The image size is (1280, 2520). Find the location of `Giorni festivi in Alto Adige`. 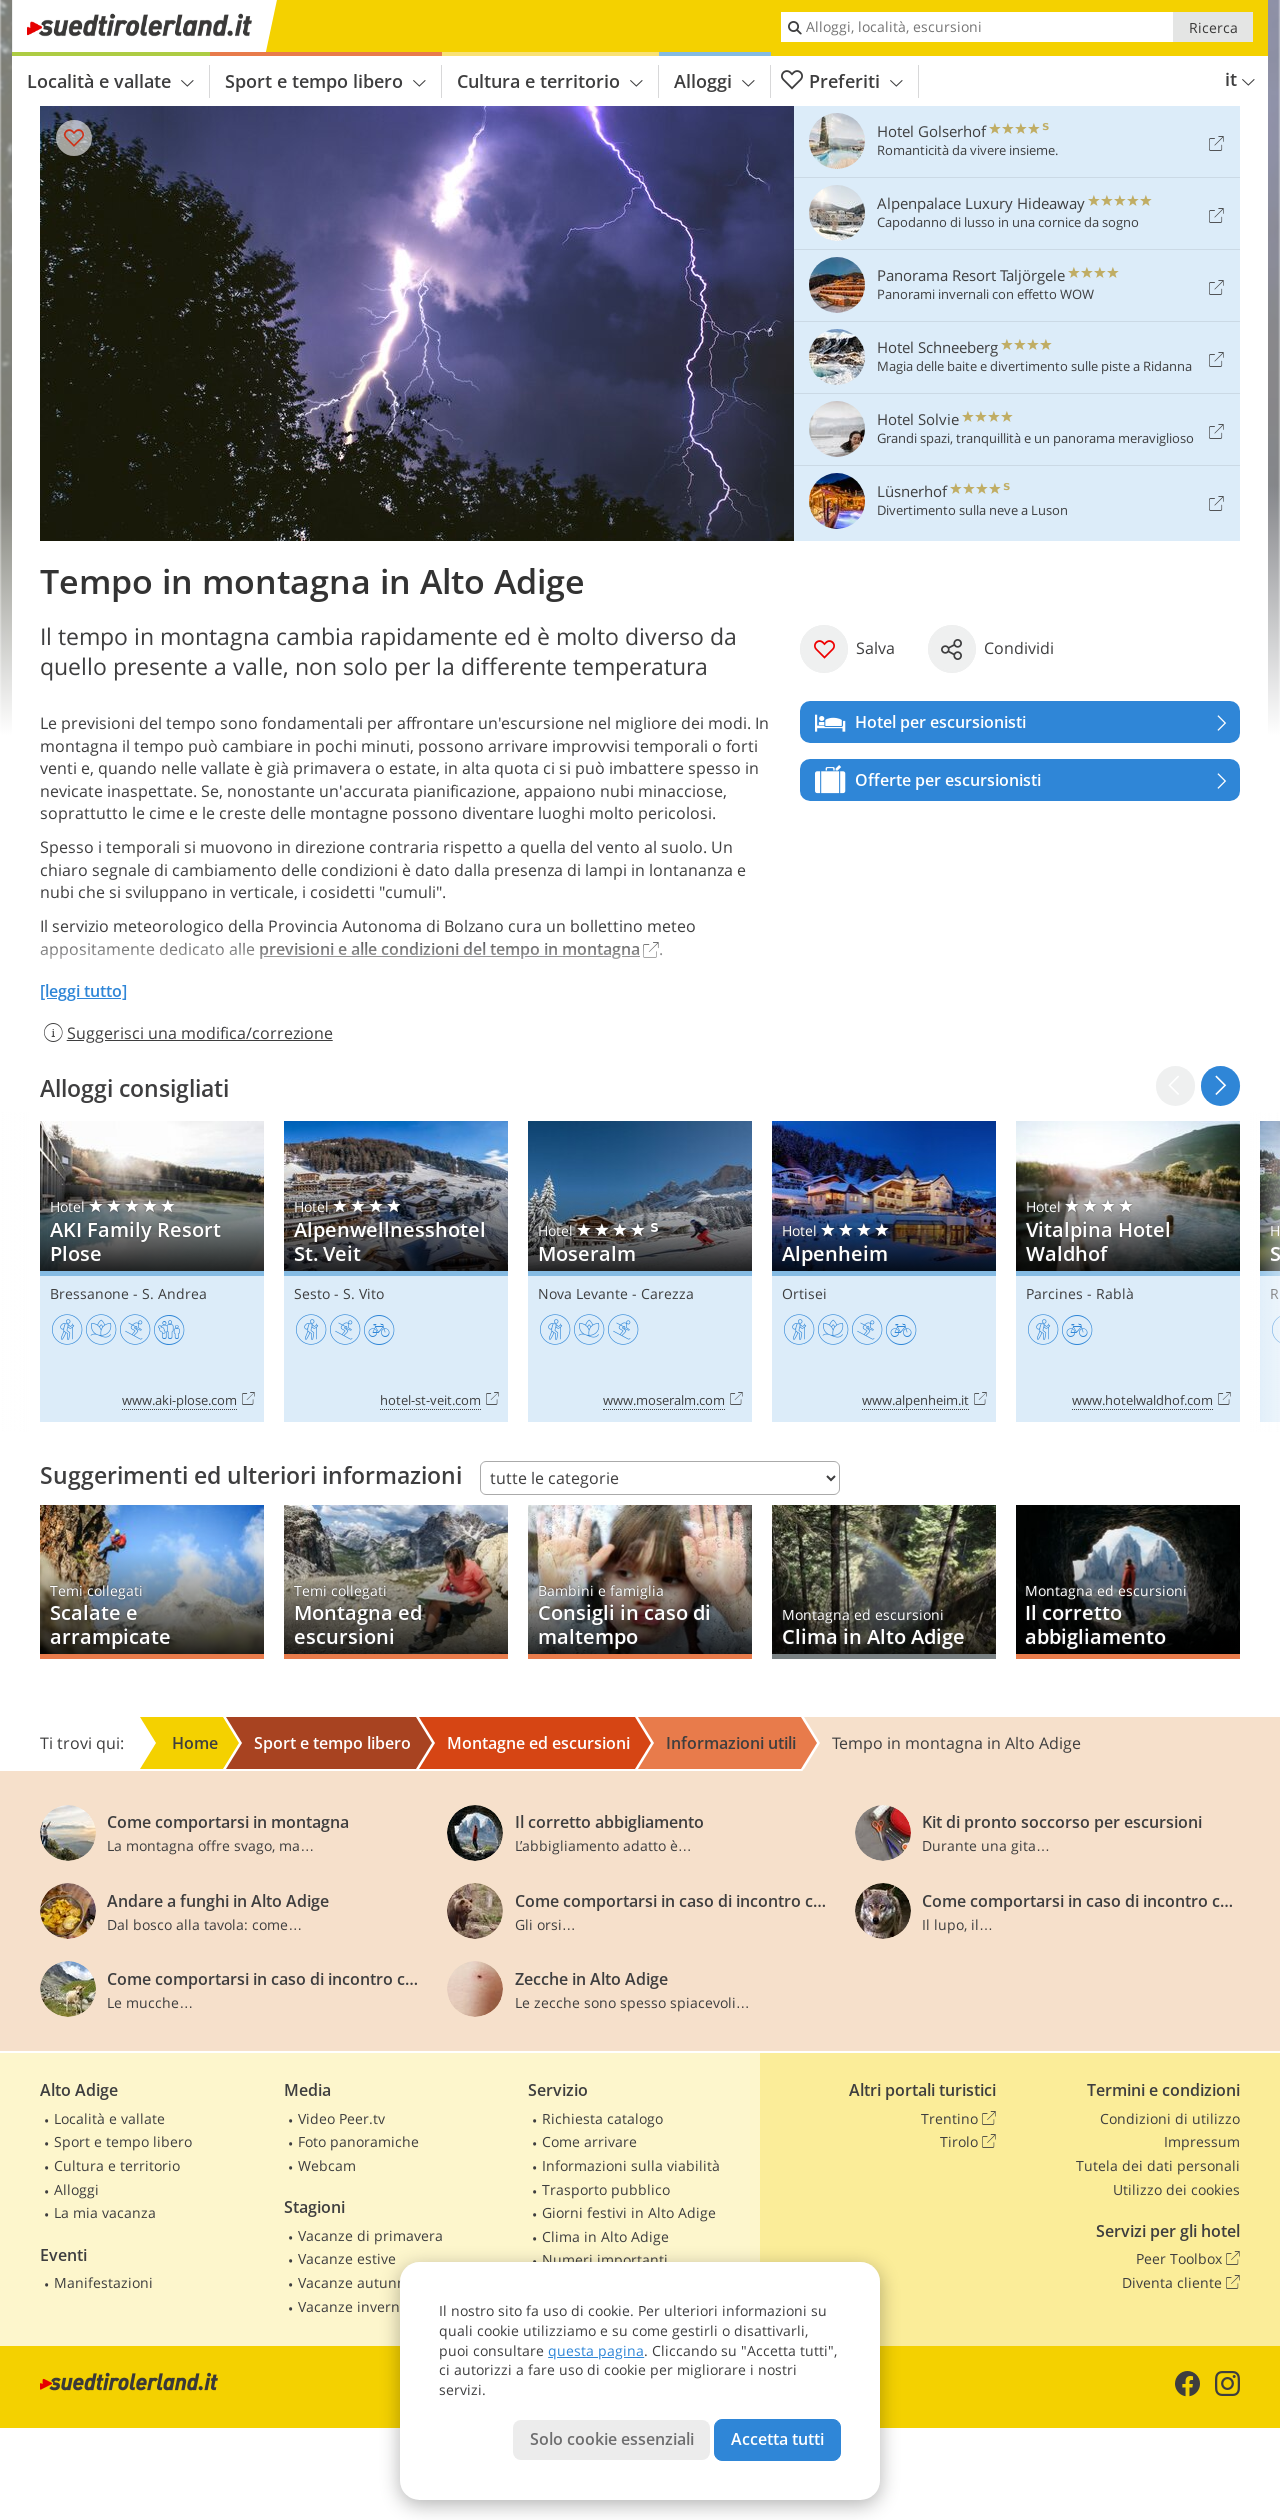

Giorni festivi in Alto Adige is located at coordinates (629, 2212).